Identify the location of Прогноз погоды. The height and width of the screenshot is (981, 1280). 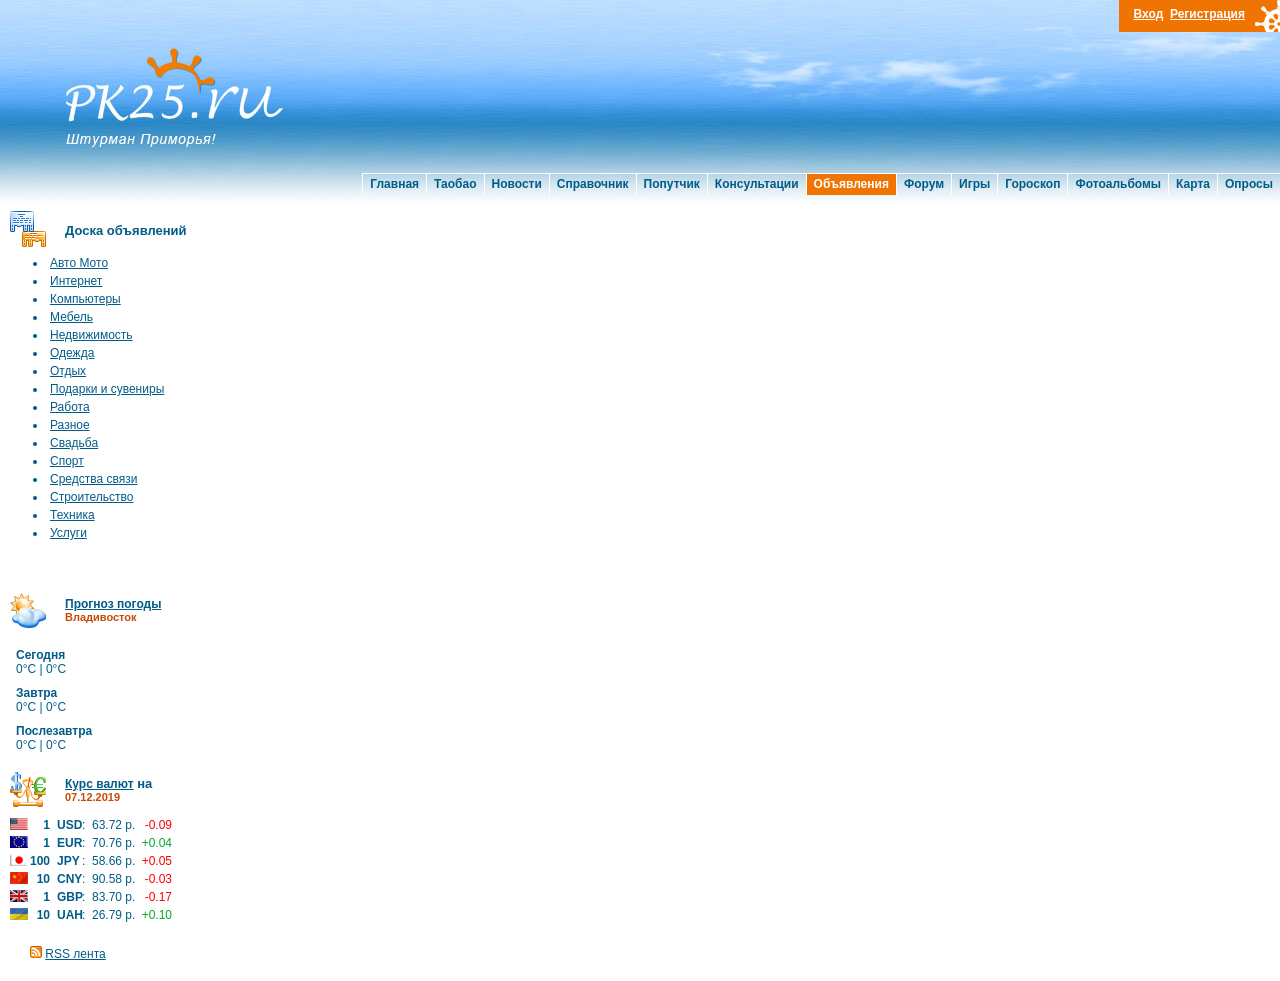
(113, 604).